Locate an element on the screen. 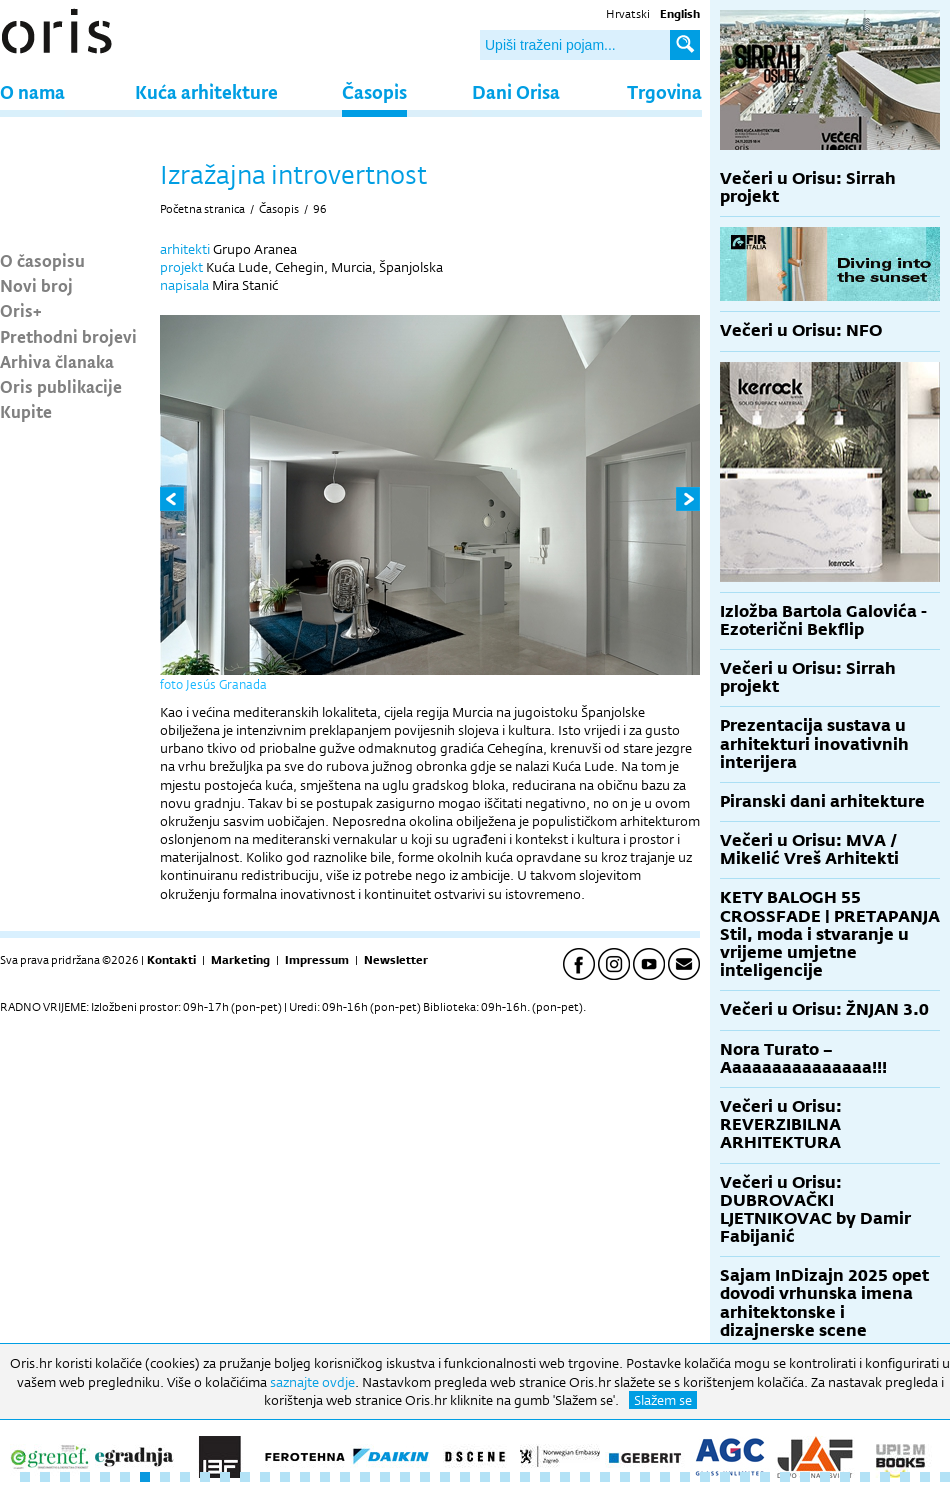  Oris+ is located at coordinates (21, 310).